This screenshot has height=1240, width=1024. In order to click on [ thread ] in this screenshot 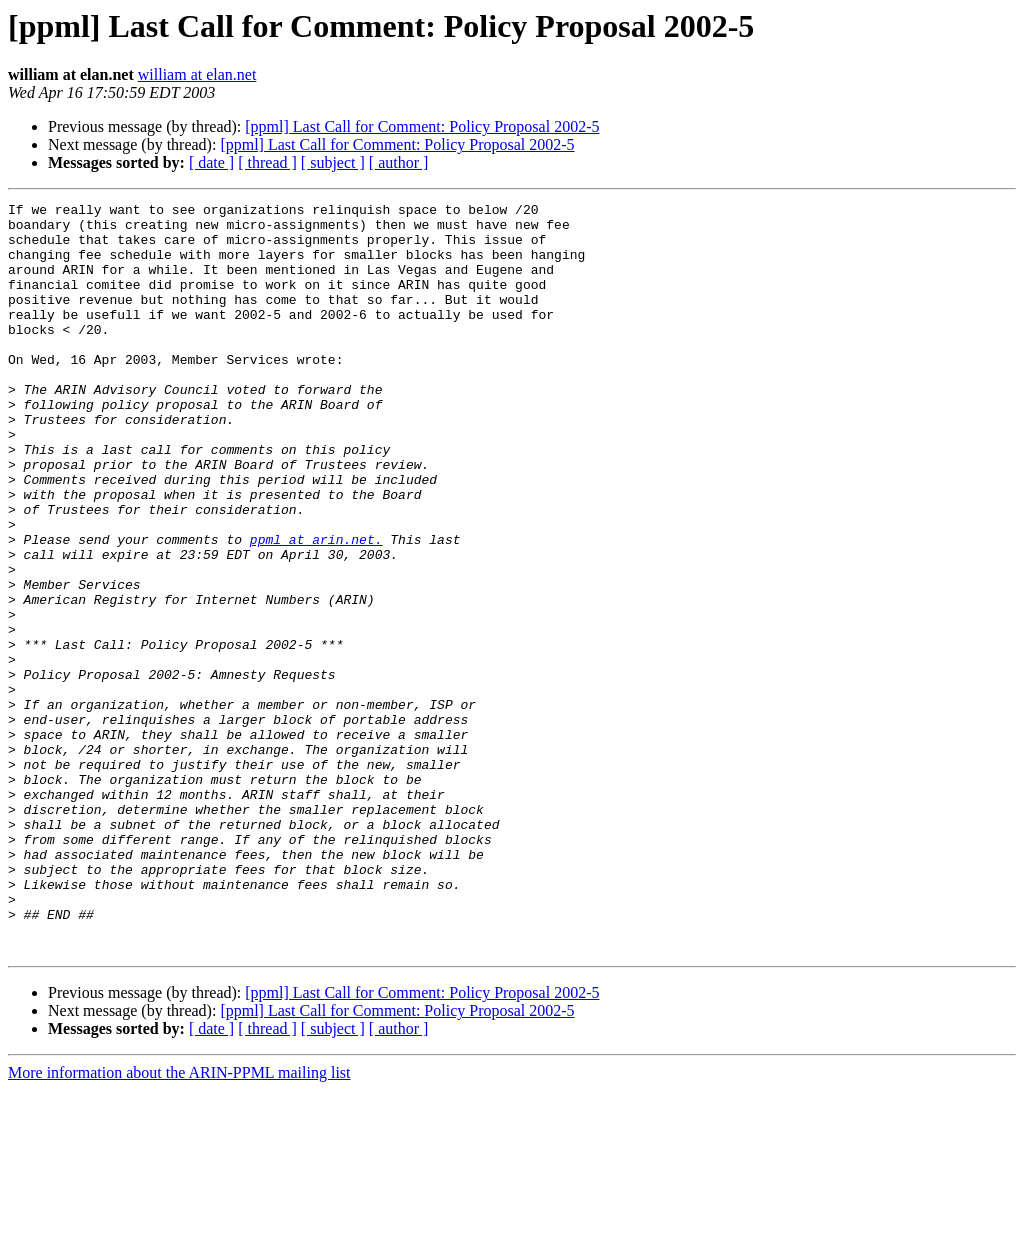, I will do `click(267, 162)`.